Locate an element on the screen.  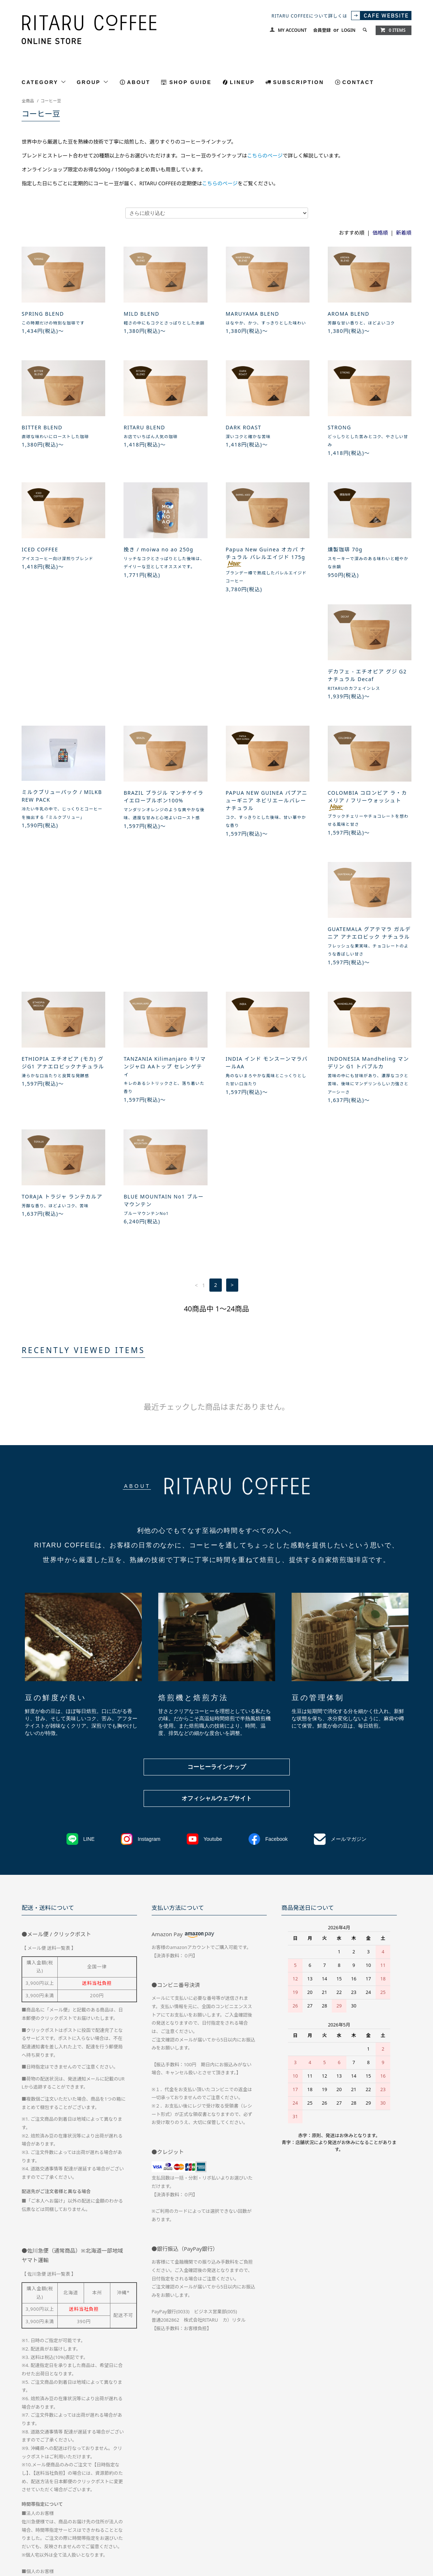
コーヒー豆 is located at coordinates (51, 100).